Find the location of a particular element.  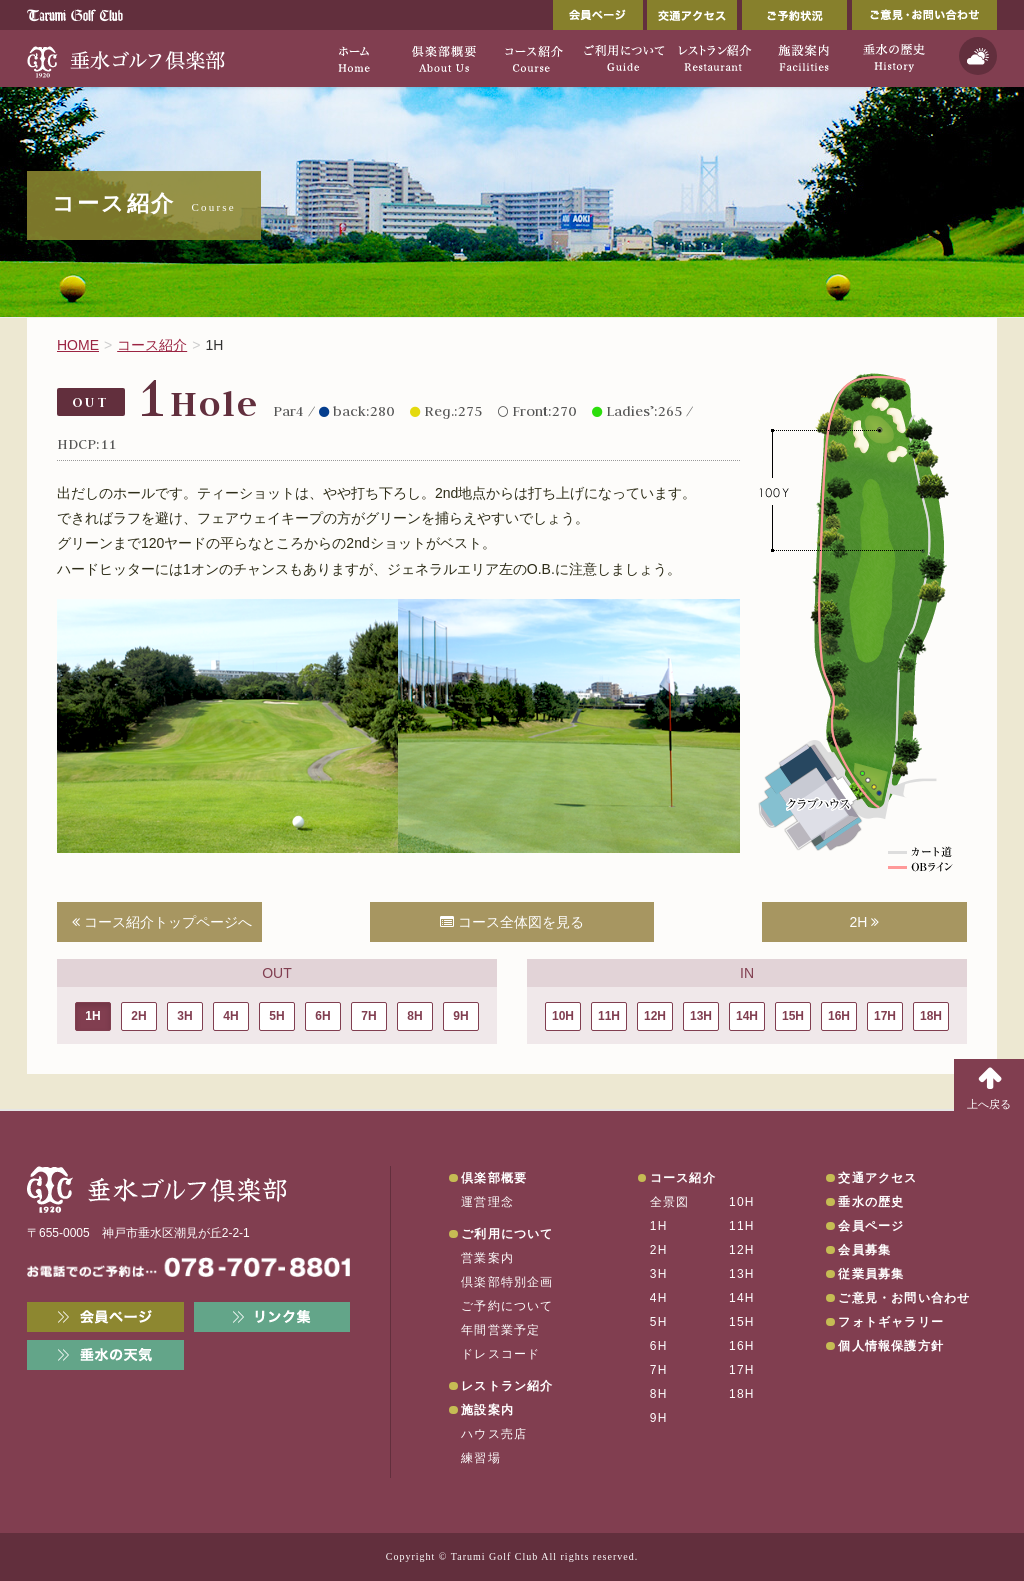

2H is located at coordinates (865, 922).